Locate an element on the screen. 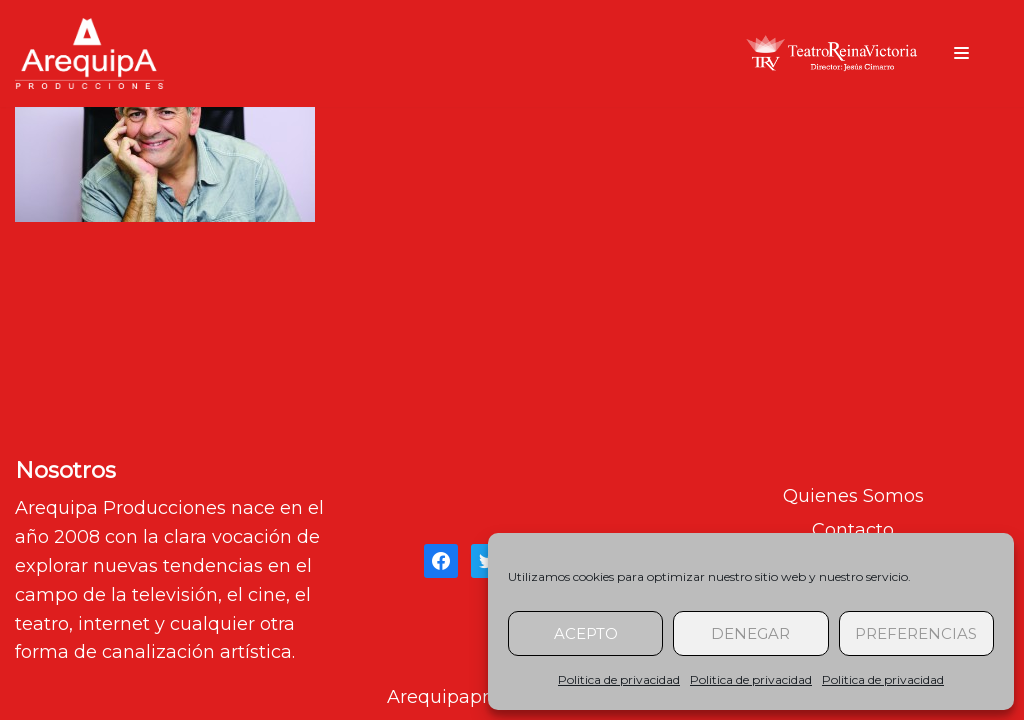  Denegar is located at coordinates (750, 633).